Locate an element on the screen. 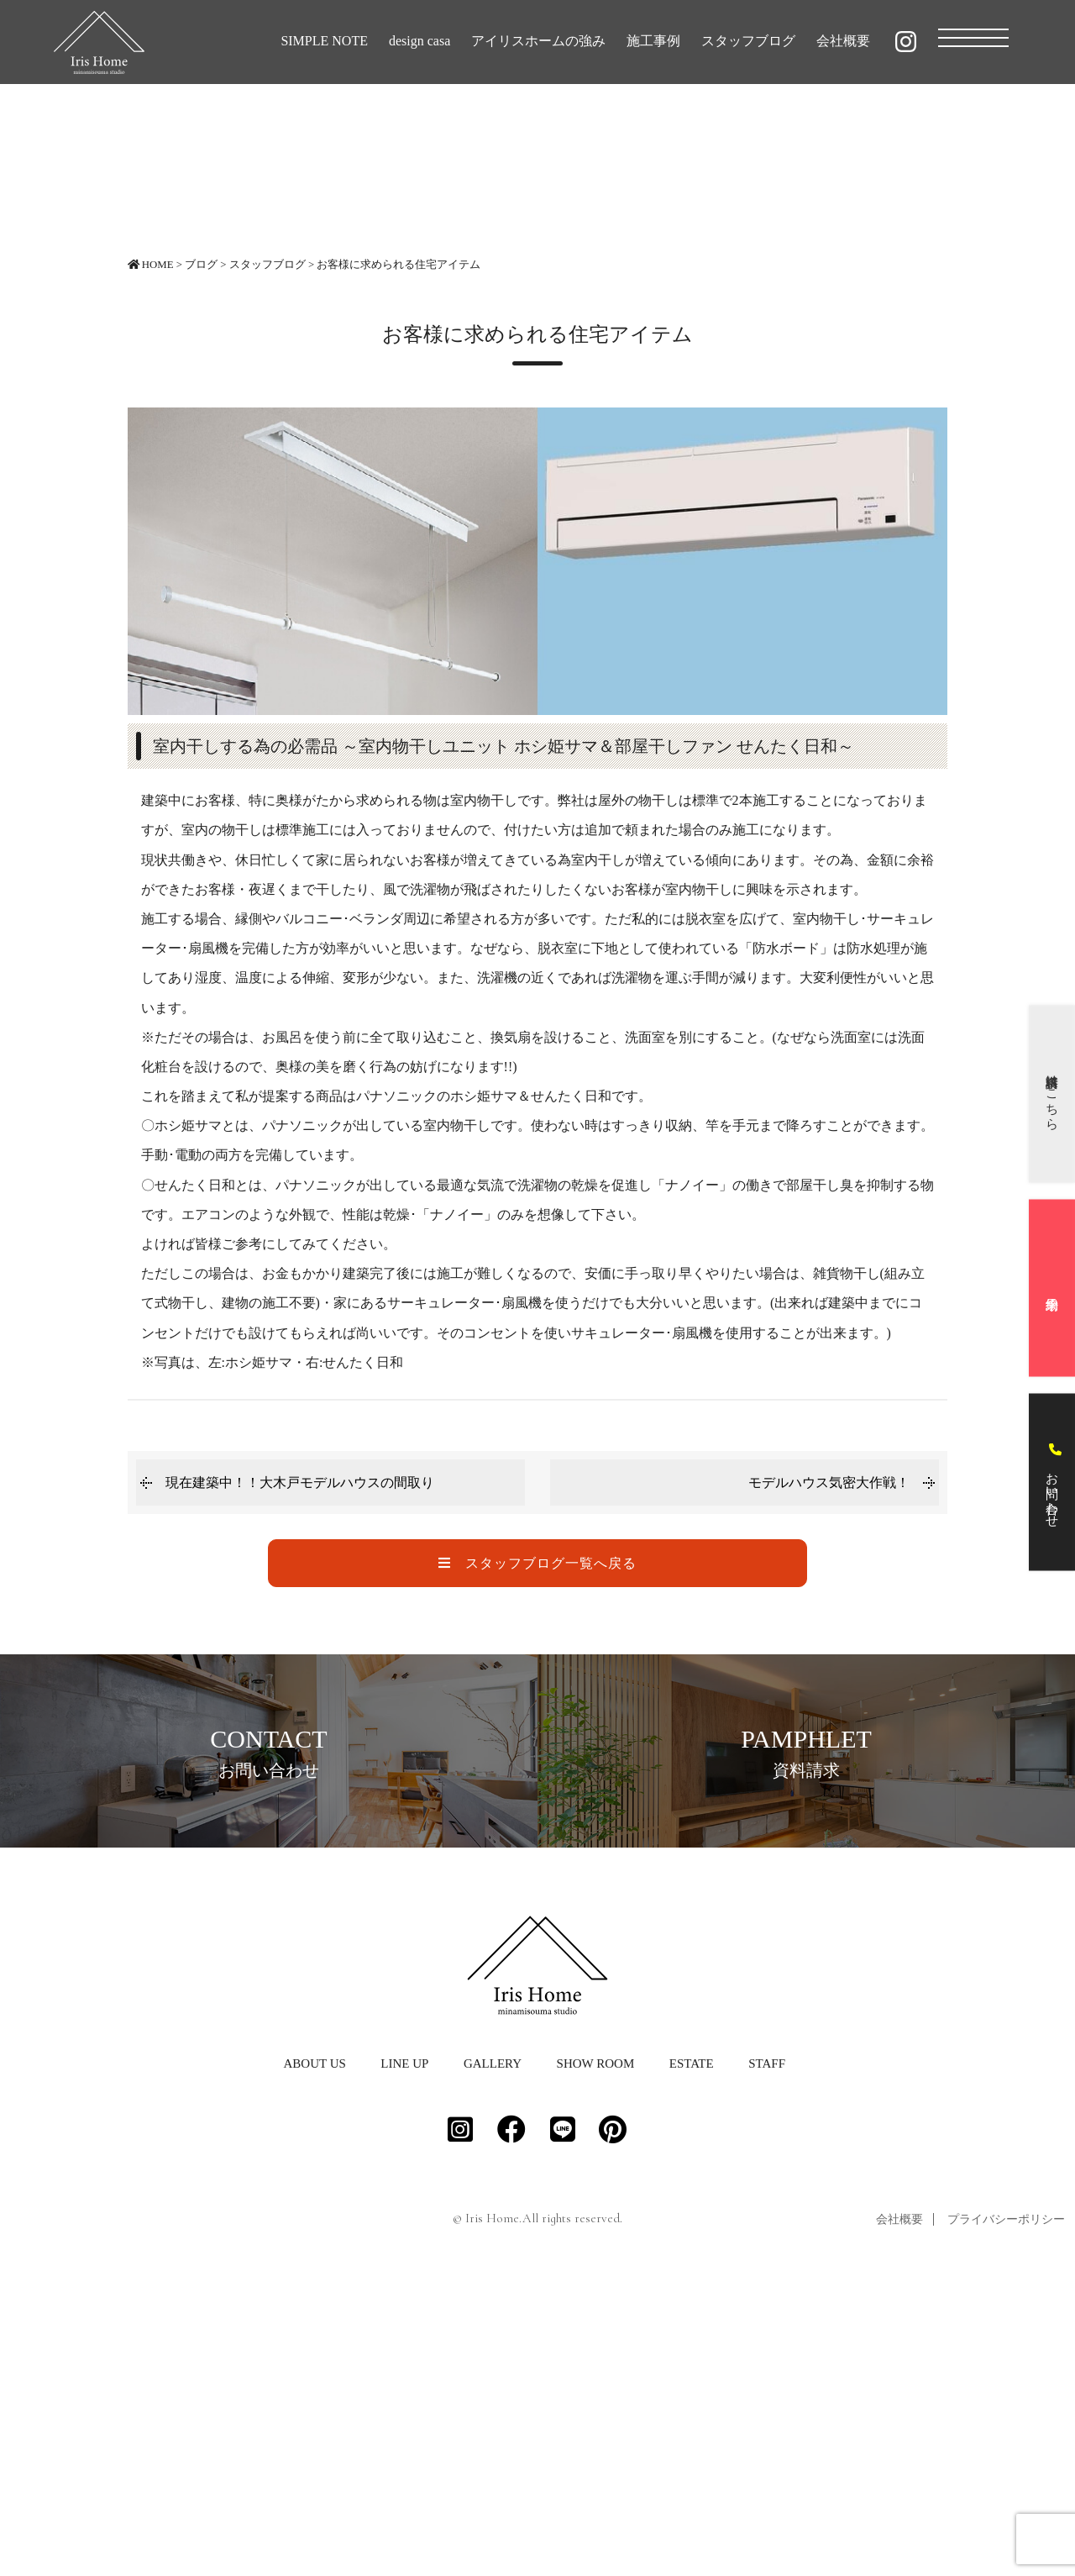 The width and height of the screenshot is (1075, 2576). GALLERY is located at coordinates (493, 2356).